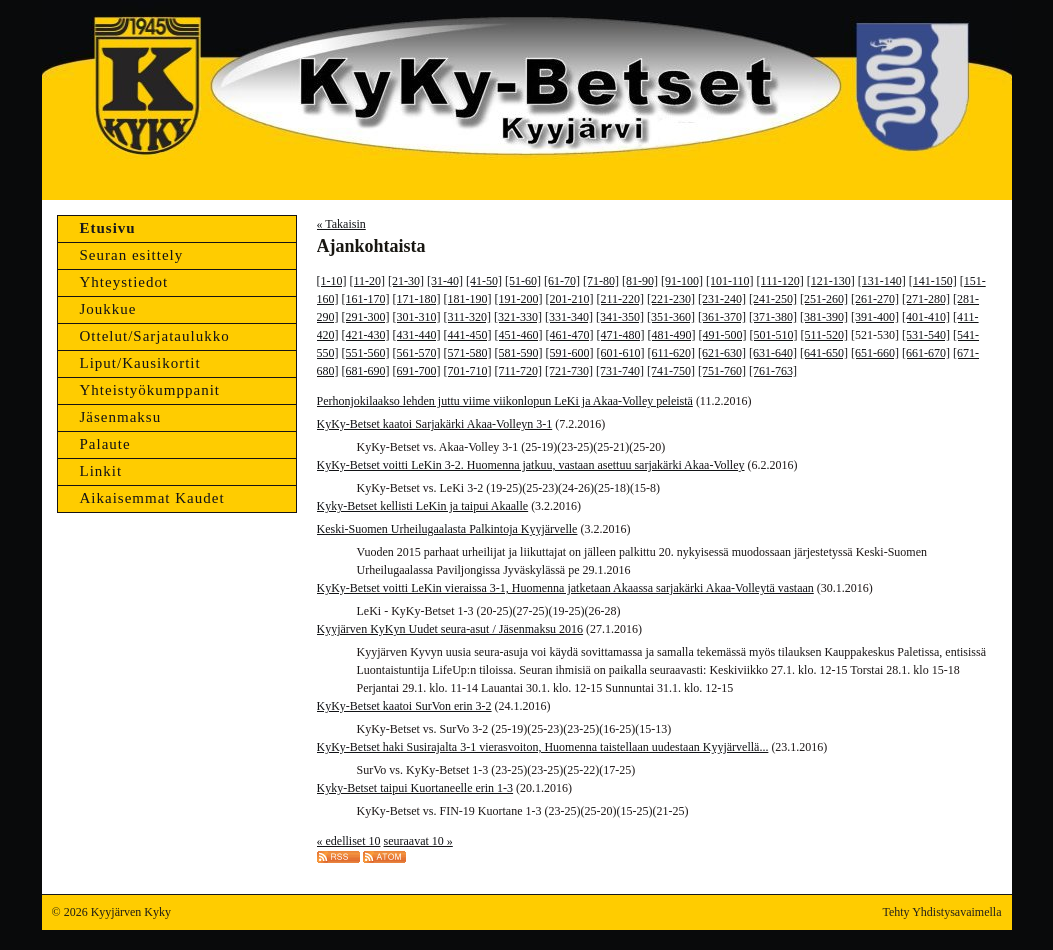 The width and height of the screenshot is (1053, 950). Describe the element at coordinates (722, 317) in the screenshot. I see `[361-370]` at that location.